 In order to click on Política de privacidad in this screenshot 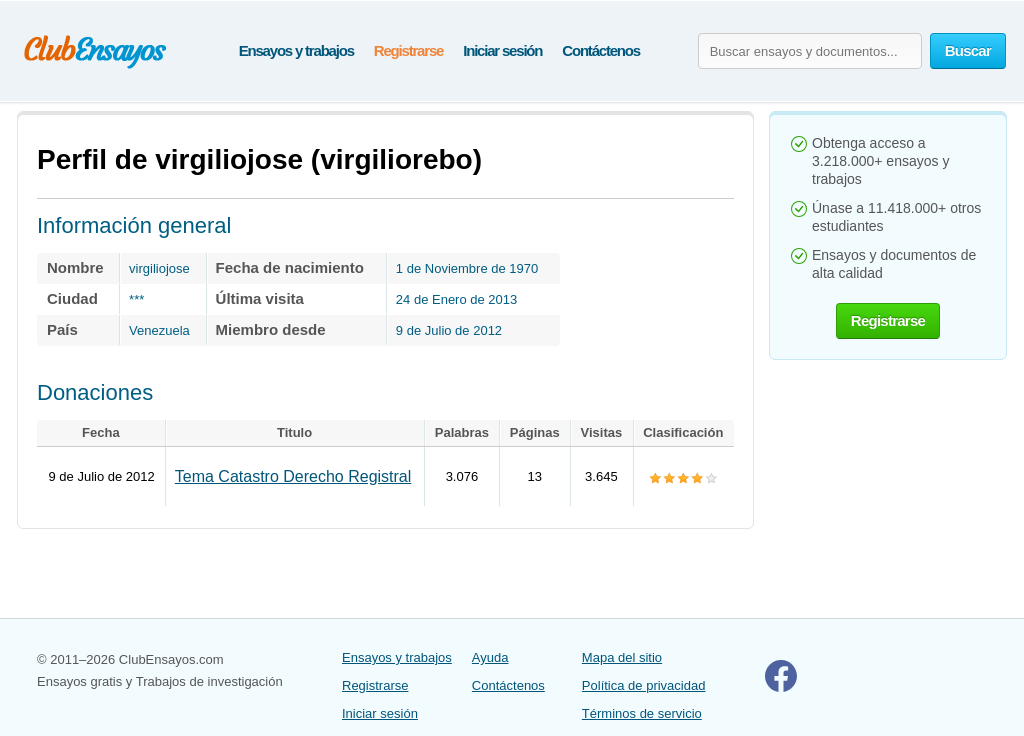, I will do `click(644, 685)`.